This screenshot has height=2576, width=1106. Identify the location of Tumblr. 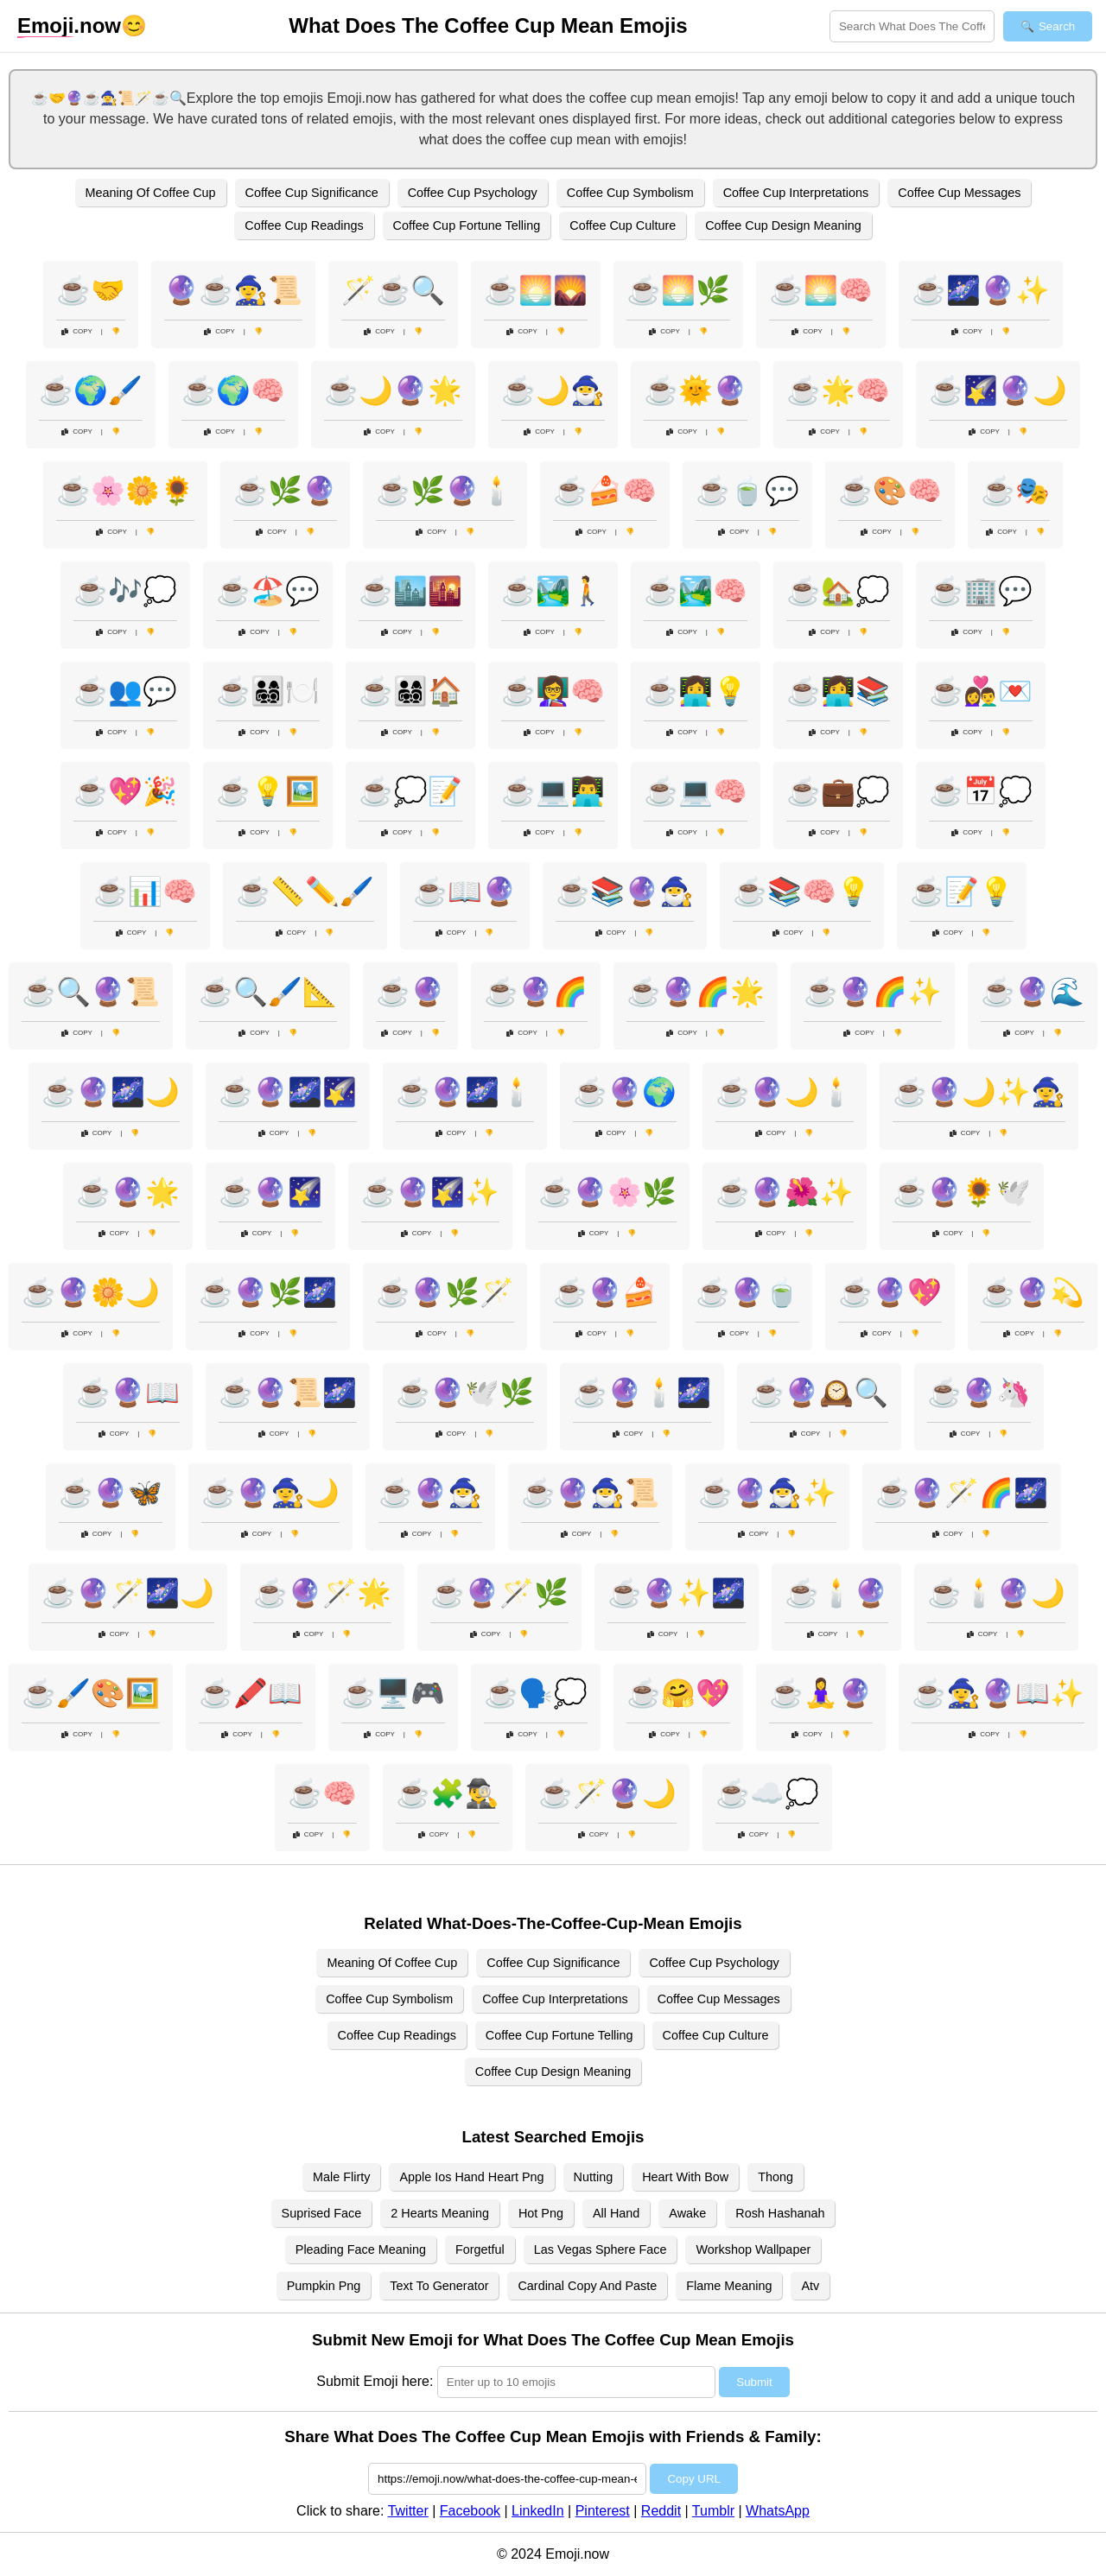
(713, 2510).